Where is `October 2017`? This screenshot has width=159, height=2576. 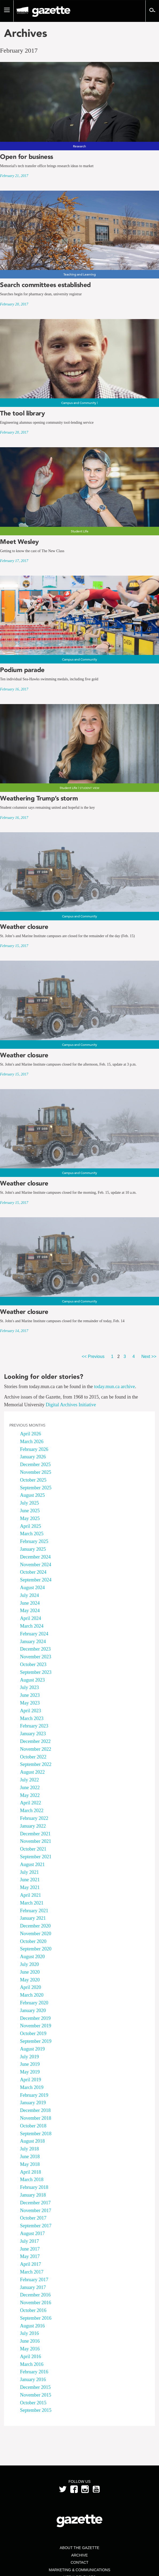 October 2017 is located at coordinates (33, 2218).